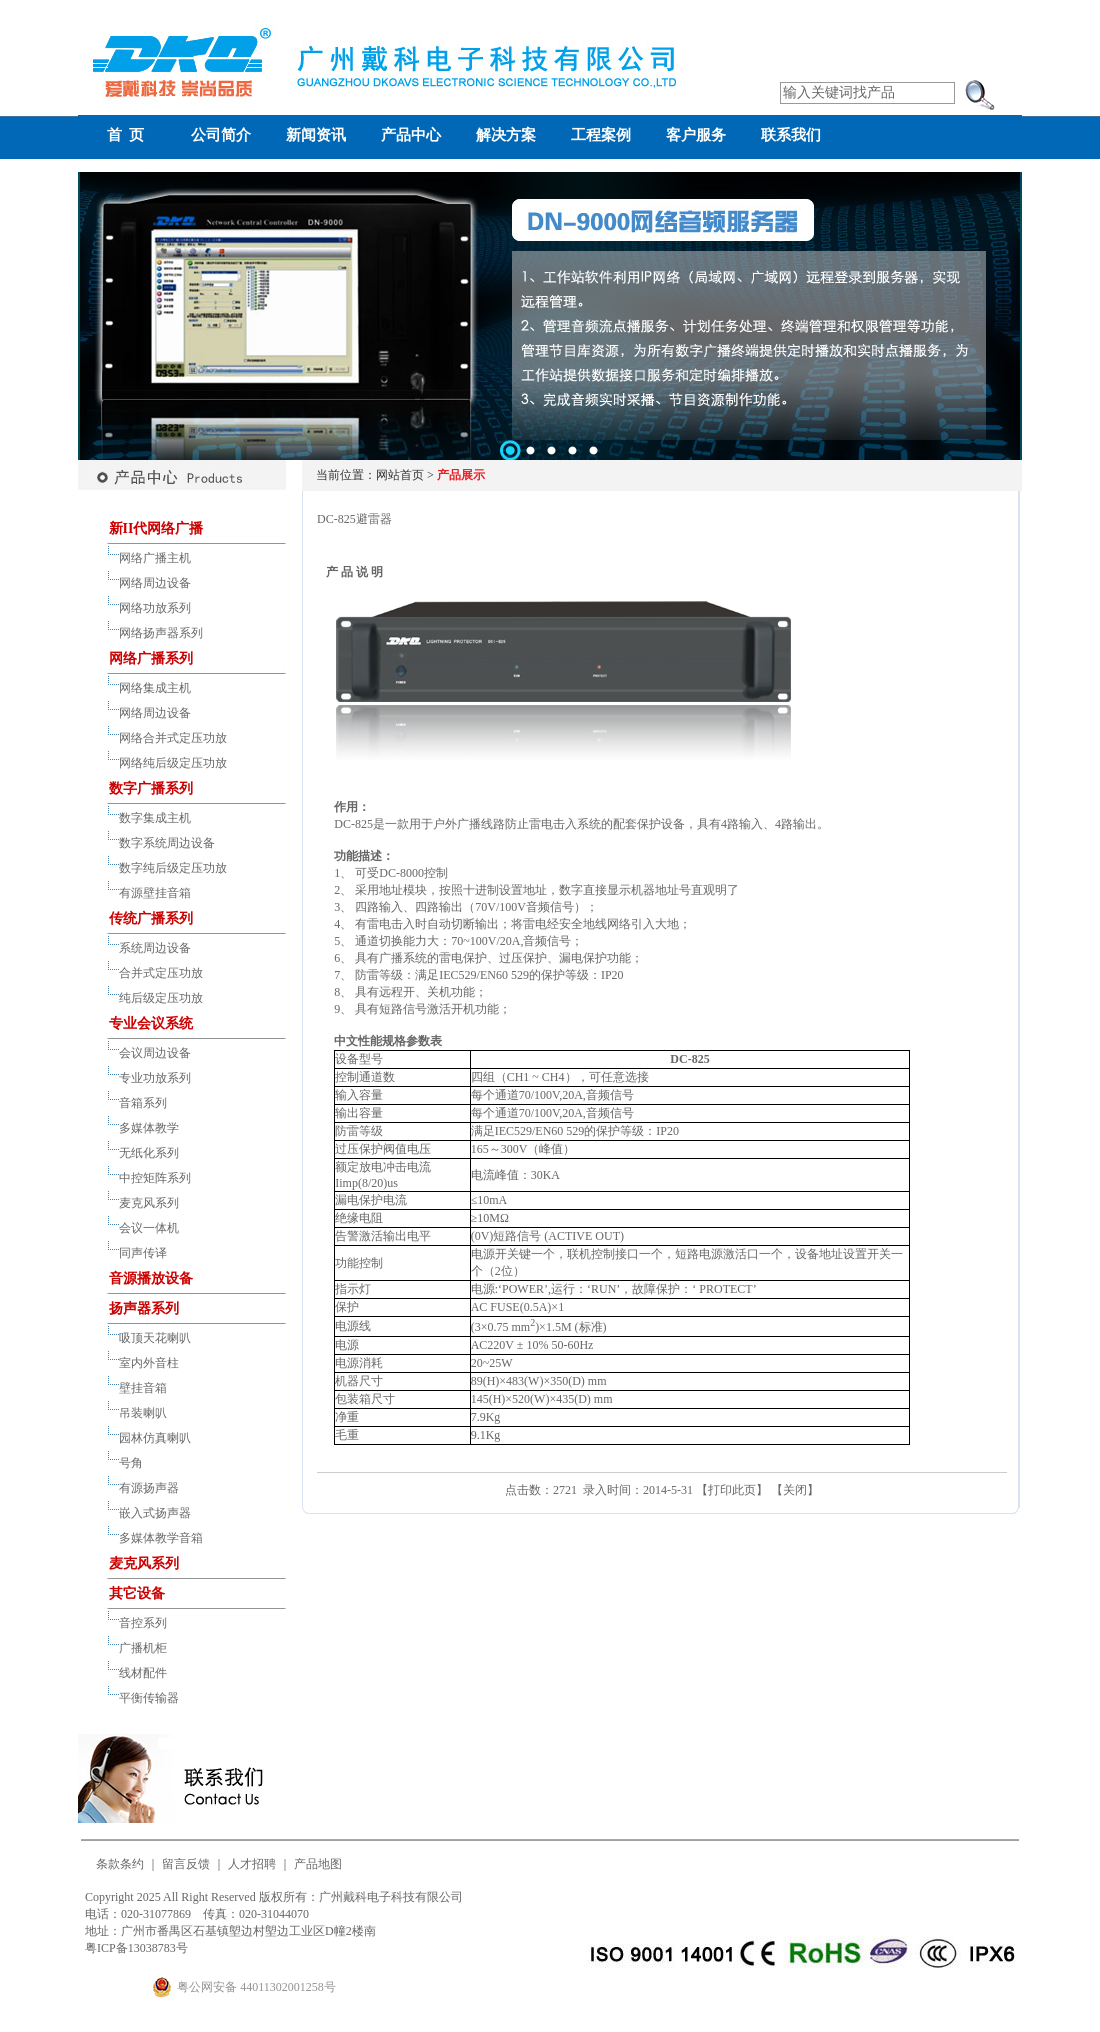 Image resolution: width=1100 pixels, height=2032 pixels. Describe the element at coordinates (155, 1338) in the screenshot. I see `吸顶天花喇叭` at that location.